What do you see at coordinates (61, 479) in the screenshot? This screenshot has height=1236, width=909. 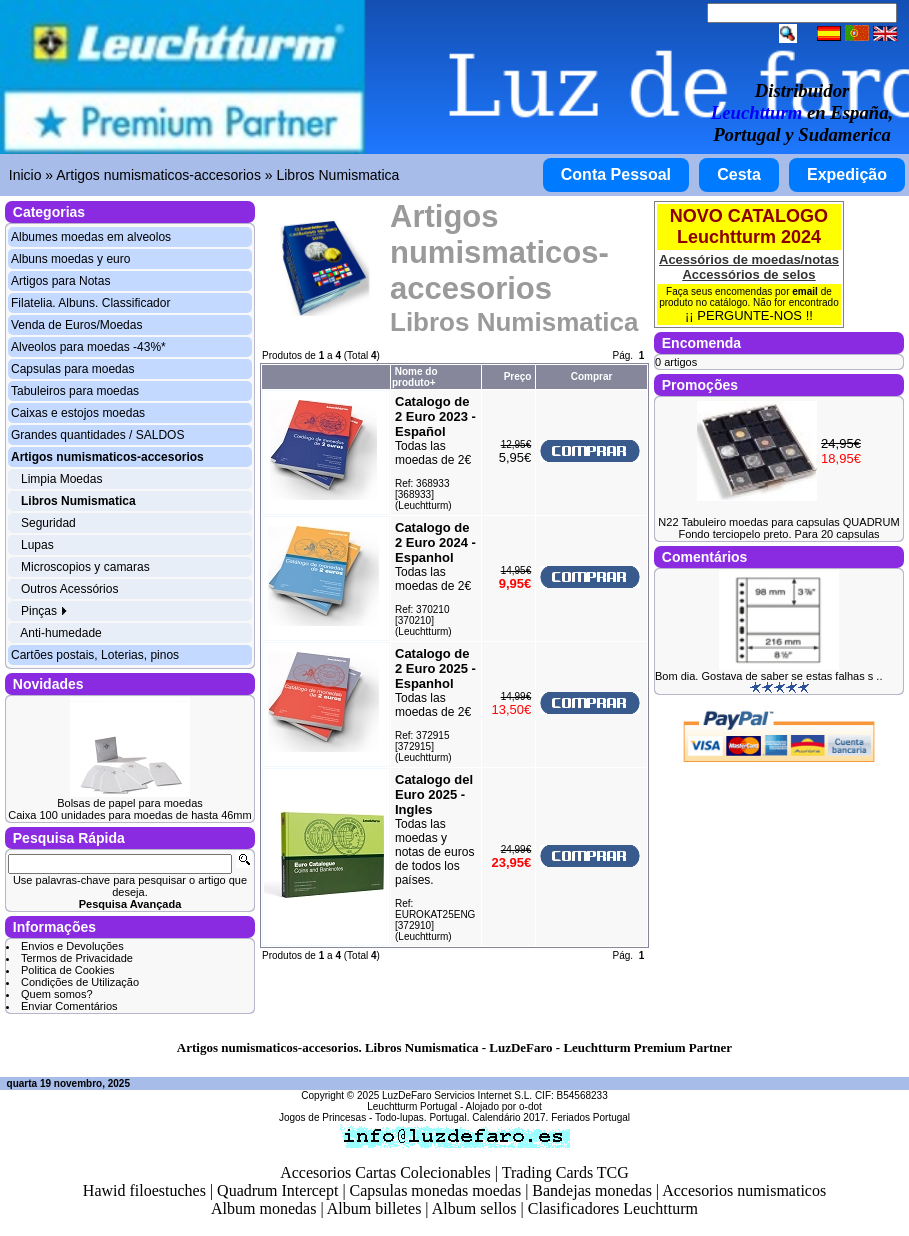 I see `Limpia Moedas` at bounding box center [61, 479].